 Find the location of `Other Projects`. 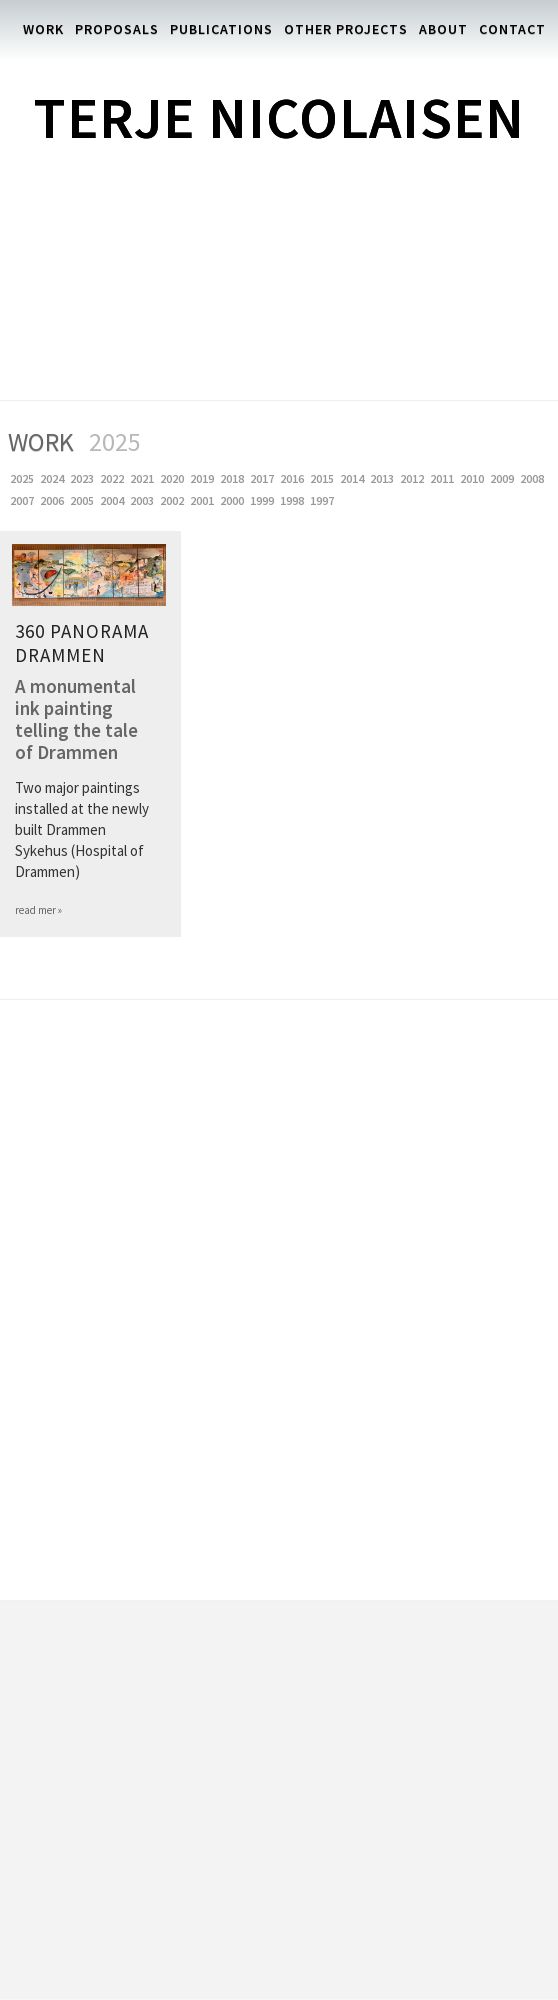

Other Projects is located at coordinates (346, 29).